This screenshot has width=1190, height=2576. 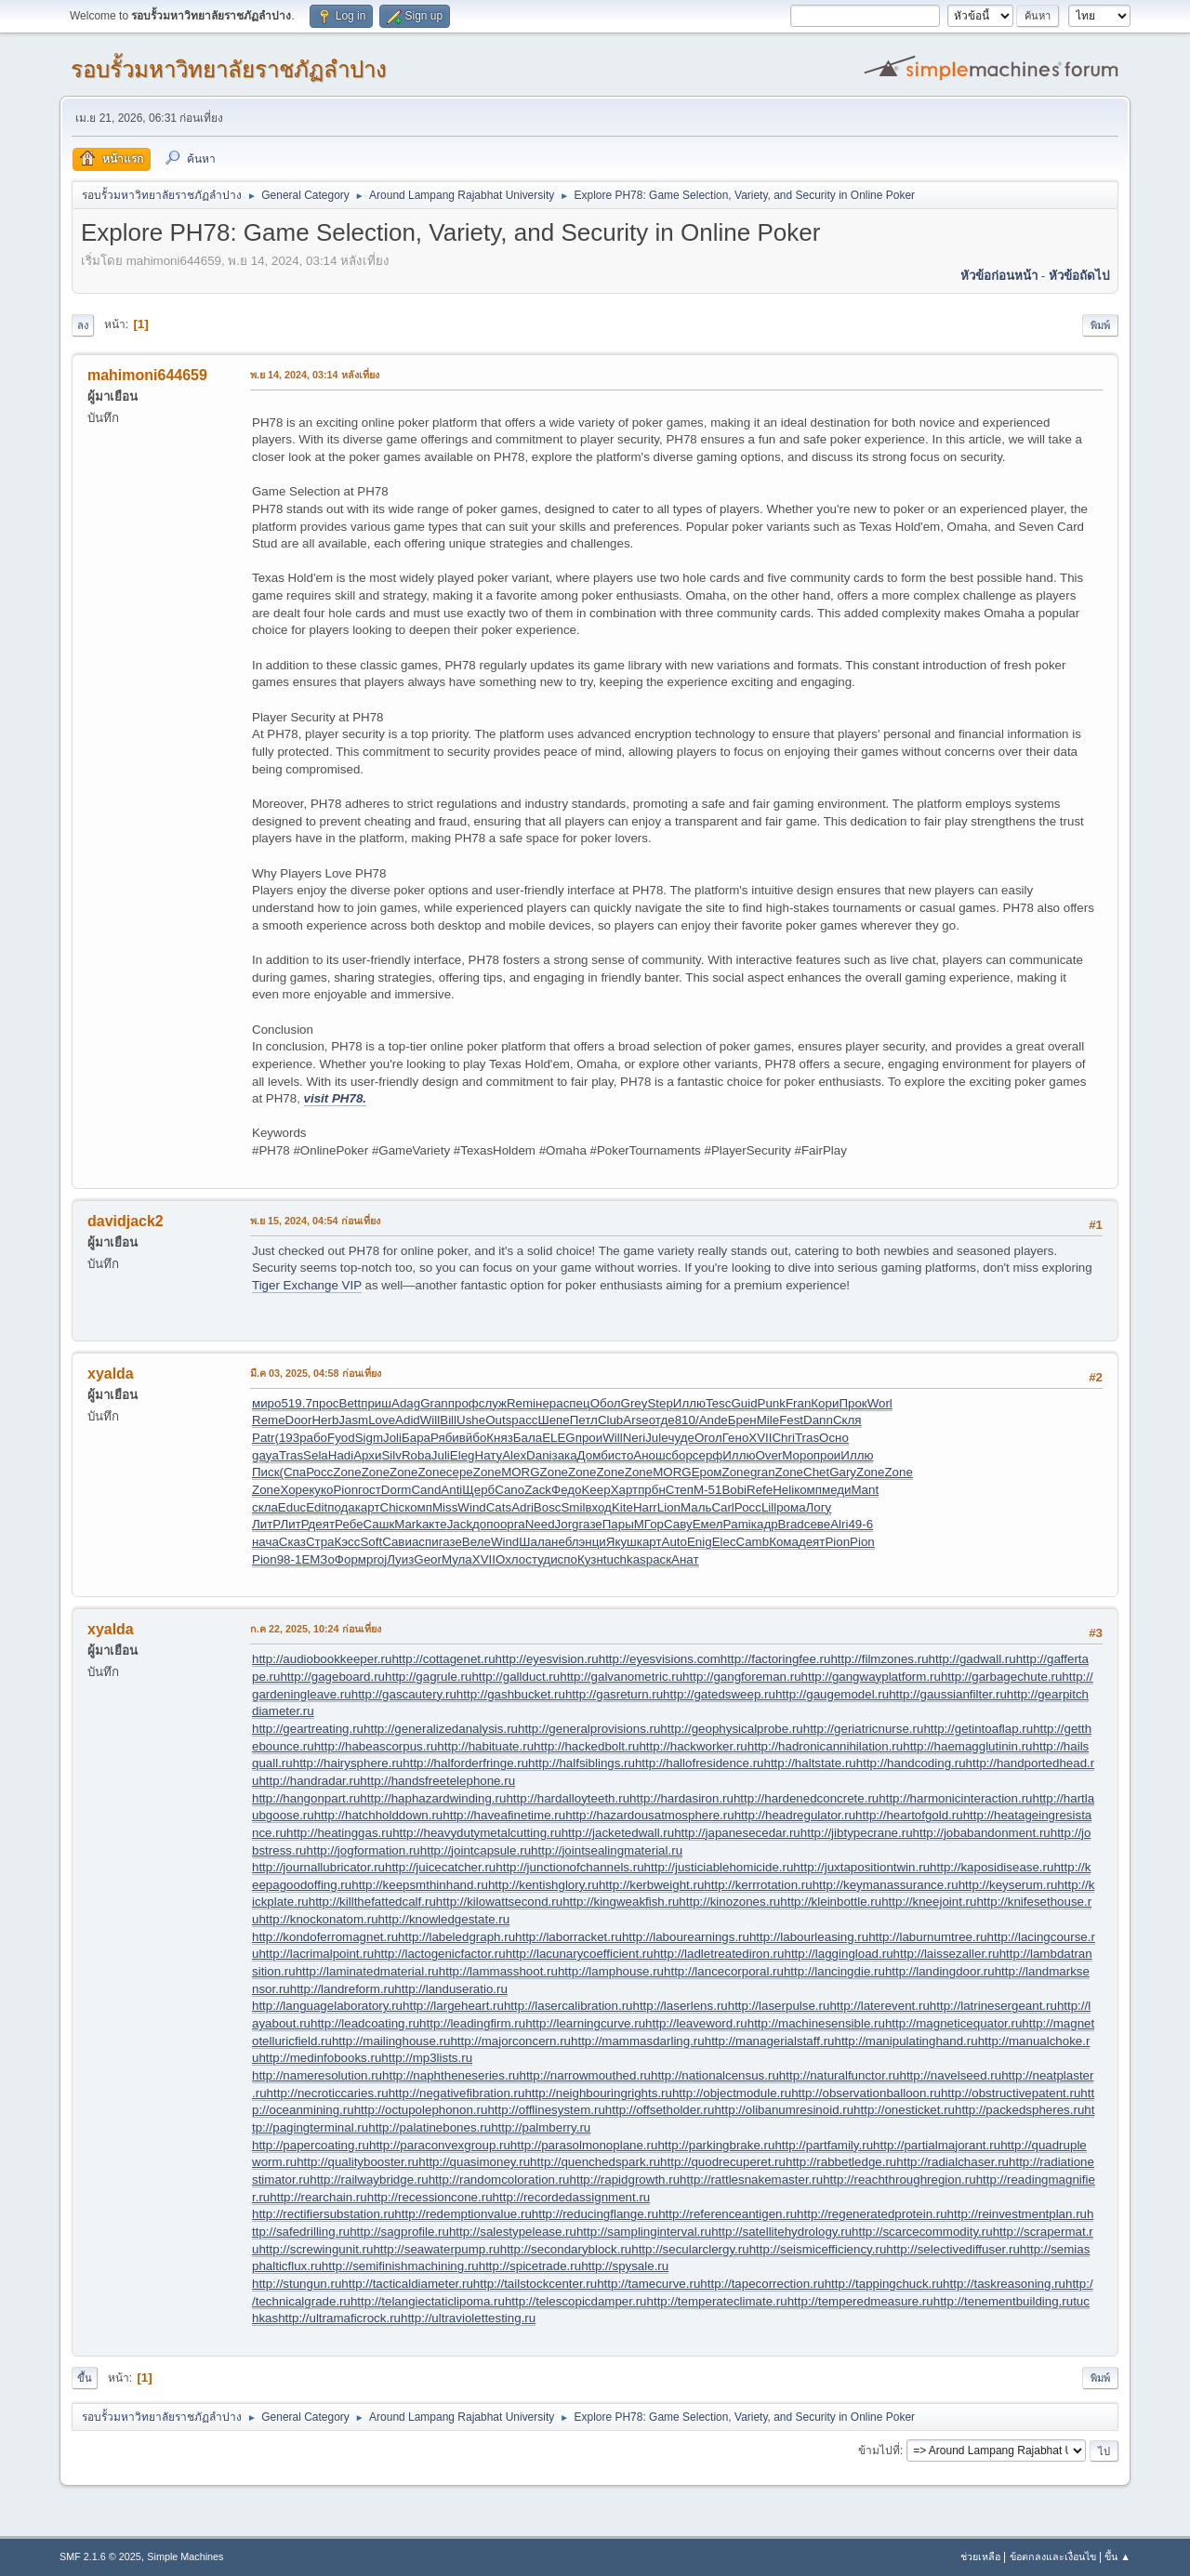 What do you see at coordinates (713, 1420) in the screenshot?
I see `Ande` at bounding box center [713, 1420].